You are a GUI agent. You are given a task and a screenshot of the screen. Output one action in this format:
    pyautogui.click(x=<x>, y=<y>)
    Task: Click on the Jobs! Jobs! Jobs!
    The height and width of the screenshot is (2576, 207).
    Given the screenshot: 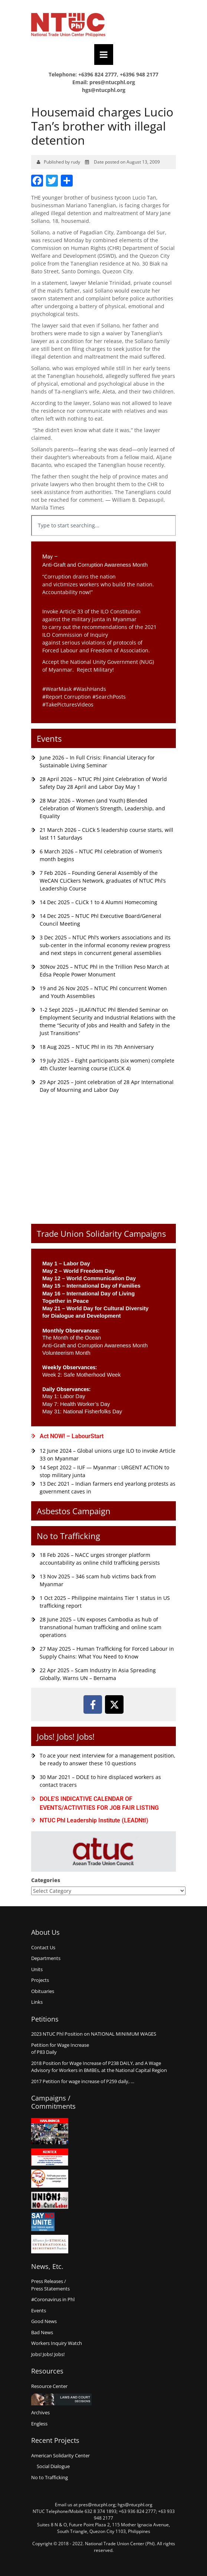 What is the action you would take?
    pyautogui.click(x=66, y=1736)
    